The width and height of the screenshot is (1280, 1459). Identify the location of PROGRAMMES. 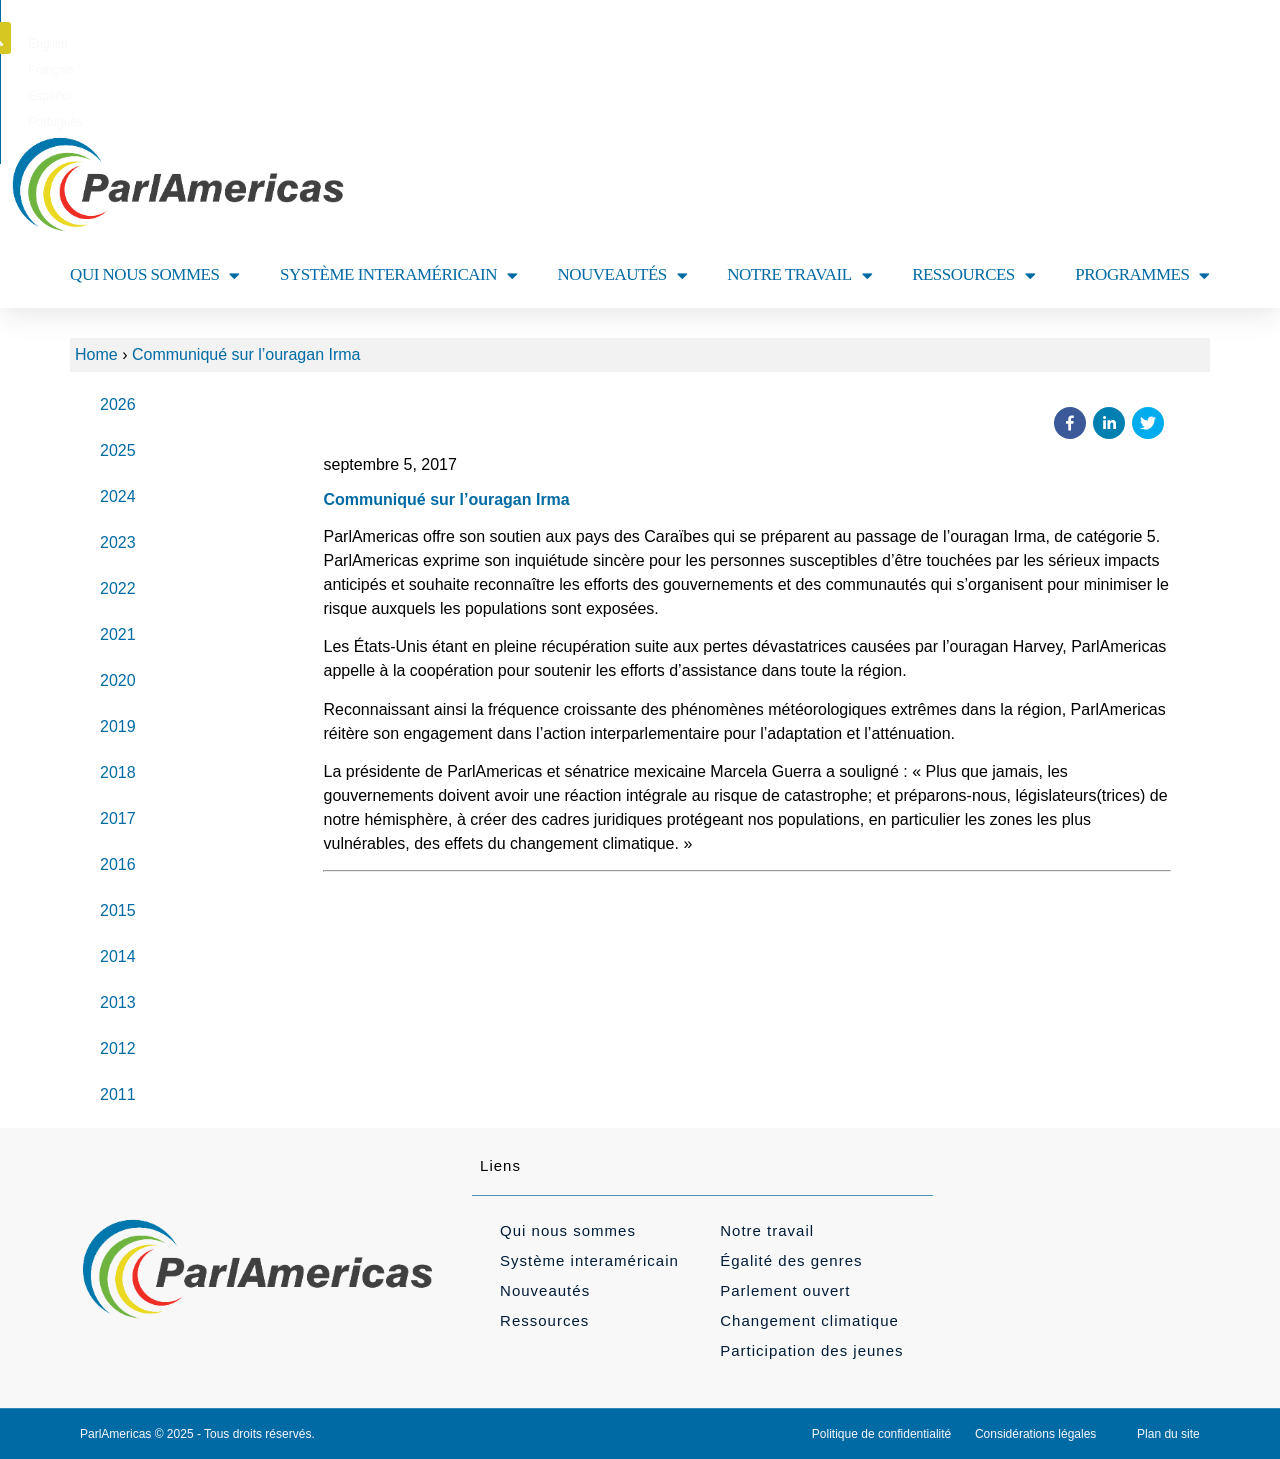
(1142, 275).